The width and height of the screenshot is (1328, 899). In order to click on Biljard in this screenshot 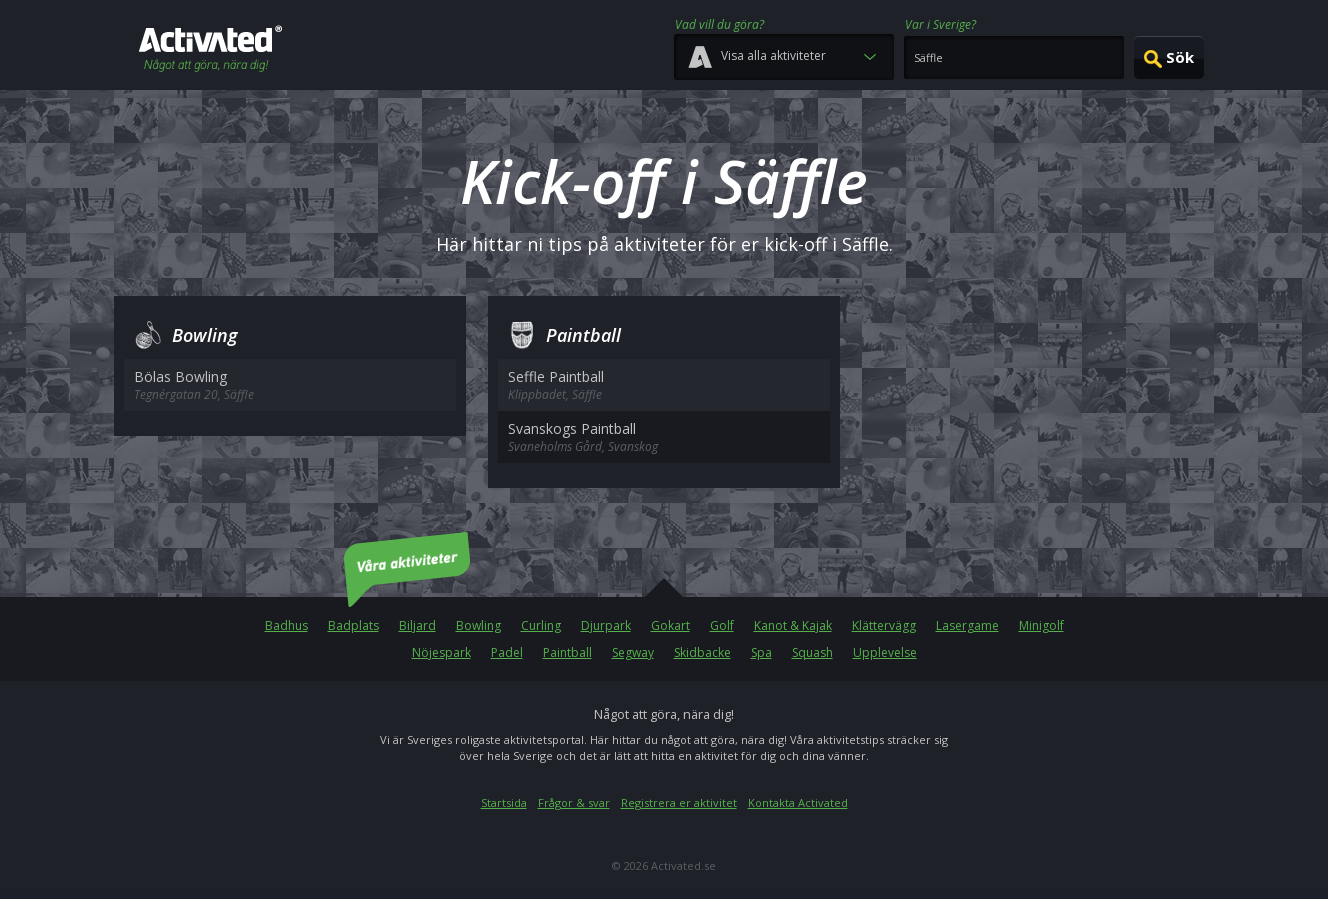, I will do `click(417, 625)`.